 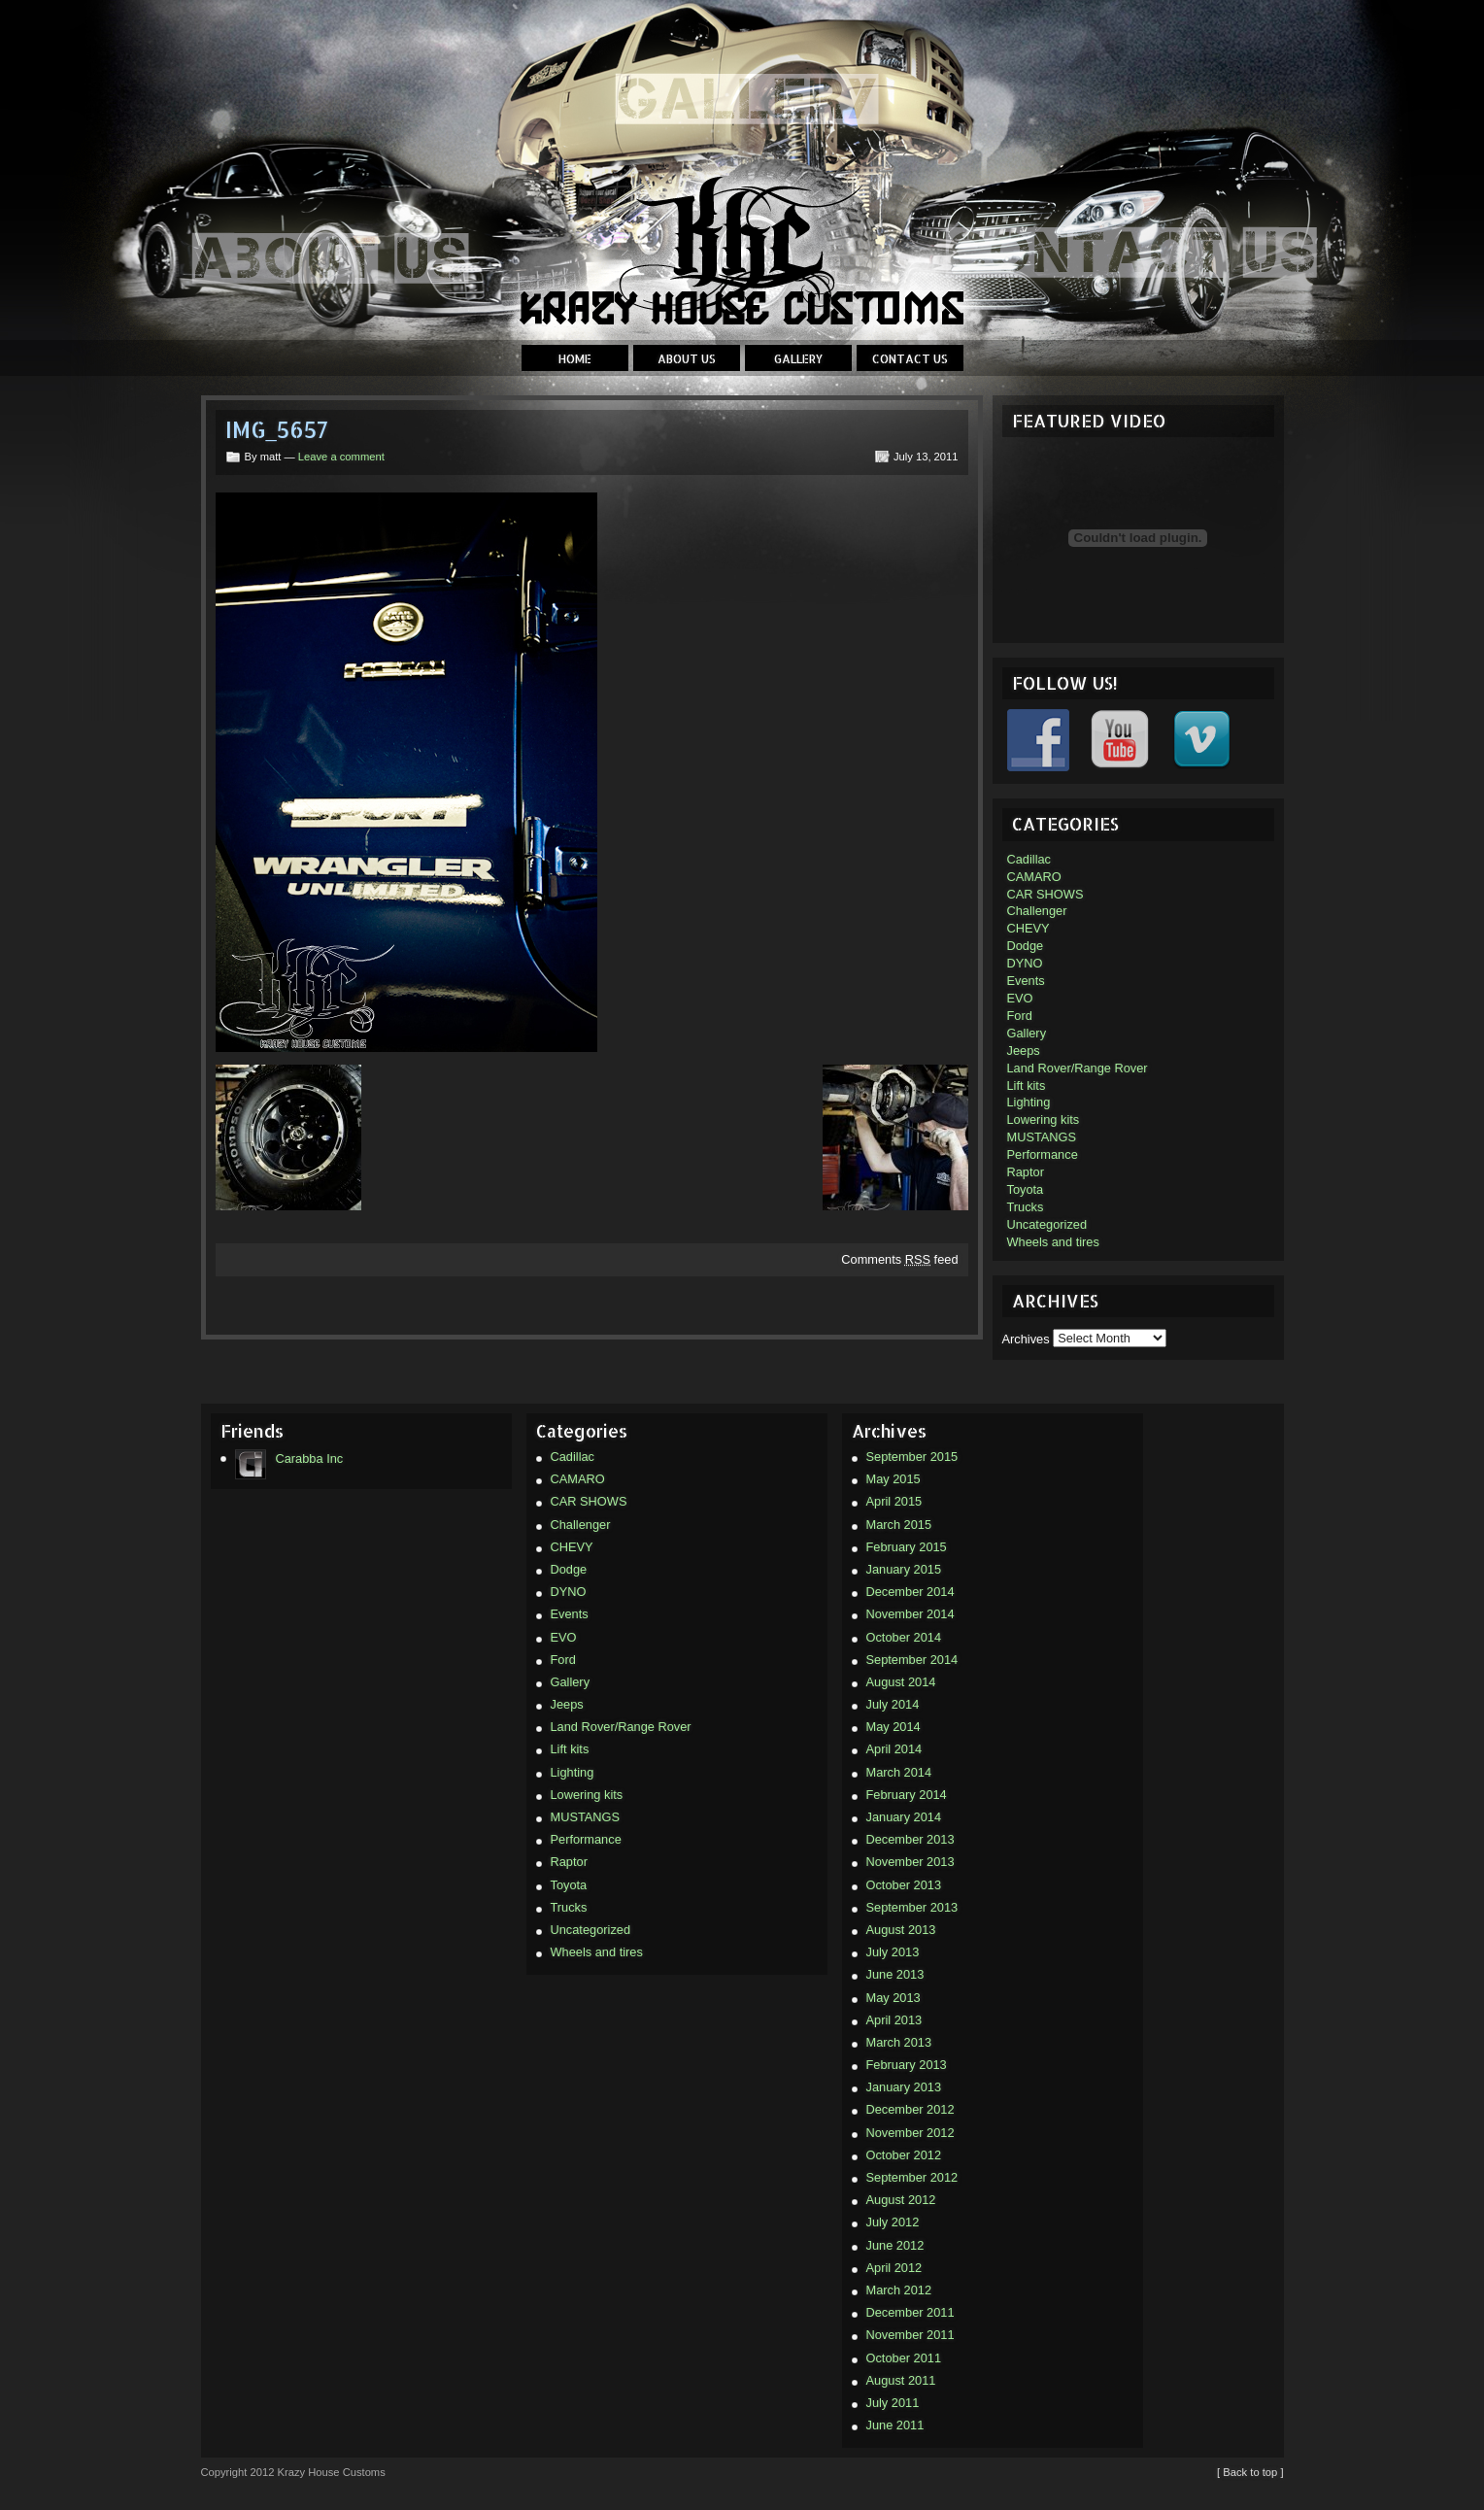 What do you see at coordinates (1023, 1050) in the screenshot?
I see `Jeeps` at bounding box center [1023, 1050].